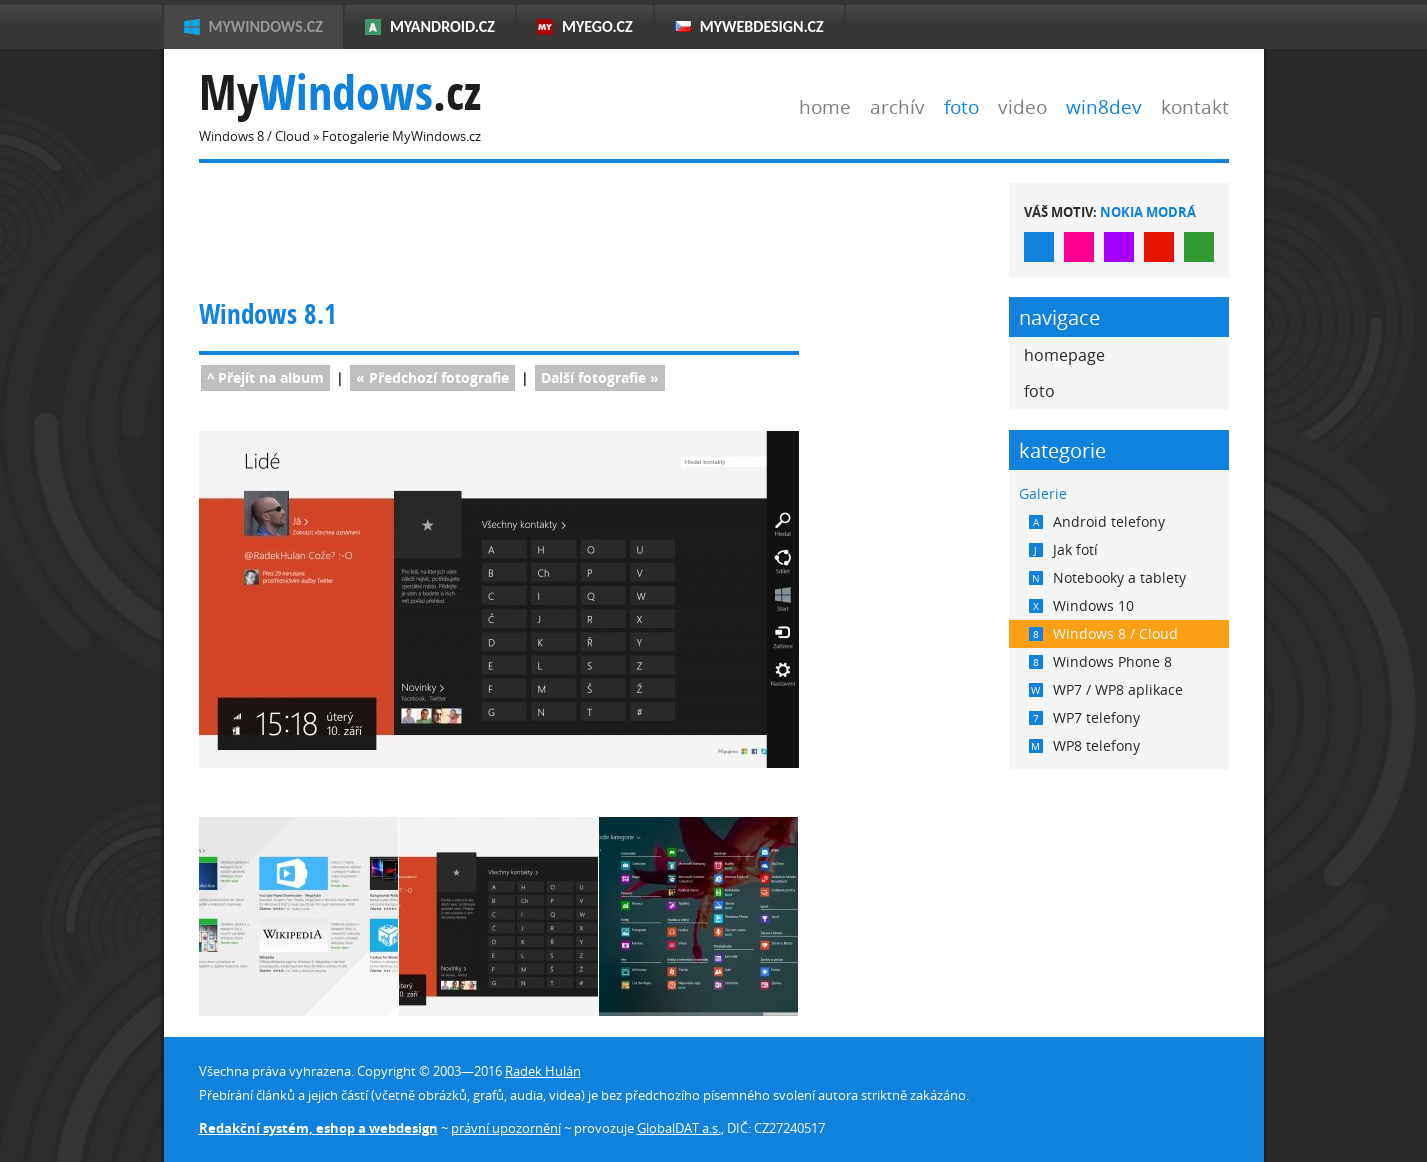  What do you see at coordinates (1022, 106) in the screenshot?
I see `video` at bounding box center [1022, 106].